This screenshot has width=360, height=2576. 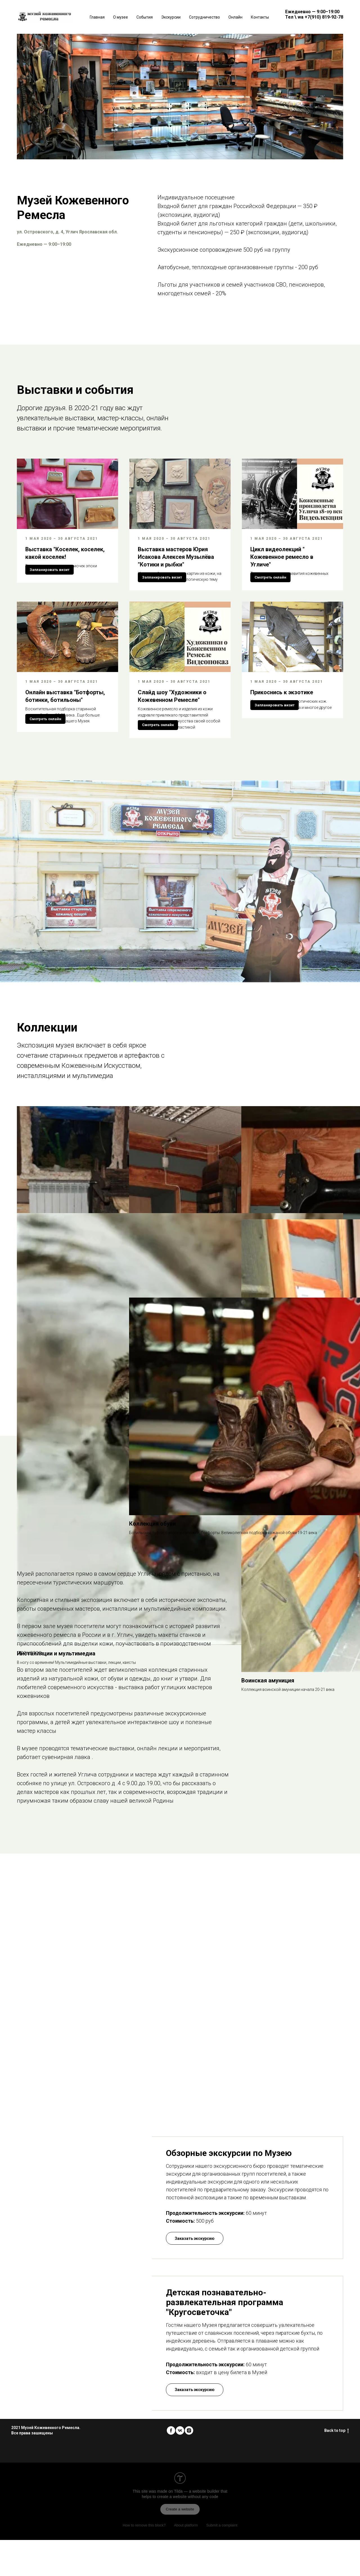 What do you see at coordinates (204, 17) in the screenshot?
I see `Сотрудничество` at bounding box center [204, 17].